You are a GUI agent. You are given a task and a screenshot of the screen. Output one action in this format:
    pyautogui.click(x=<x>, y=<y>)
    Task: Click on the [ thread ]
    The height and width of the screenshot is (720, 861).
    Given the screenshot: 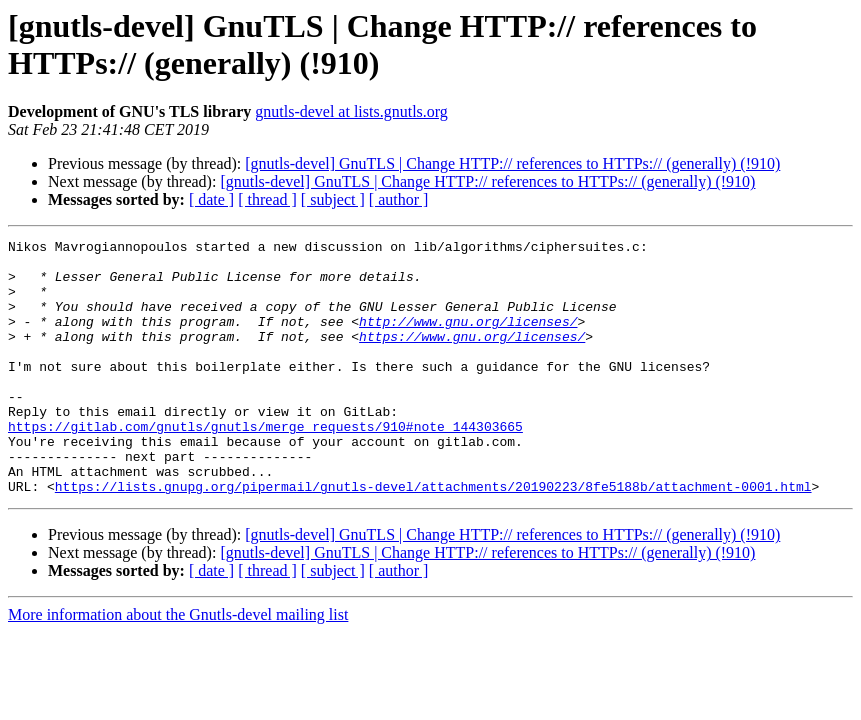 What is the action you would take?
    pyautogui.click(x=267, y=199)
    